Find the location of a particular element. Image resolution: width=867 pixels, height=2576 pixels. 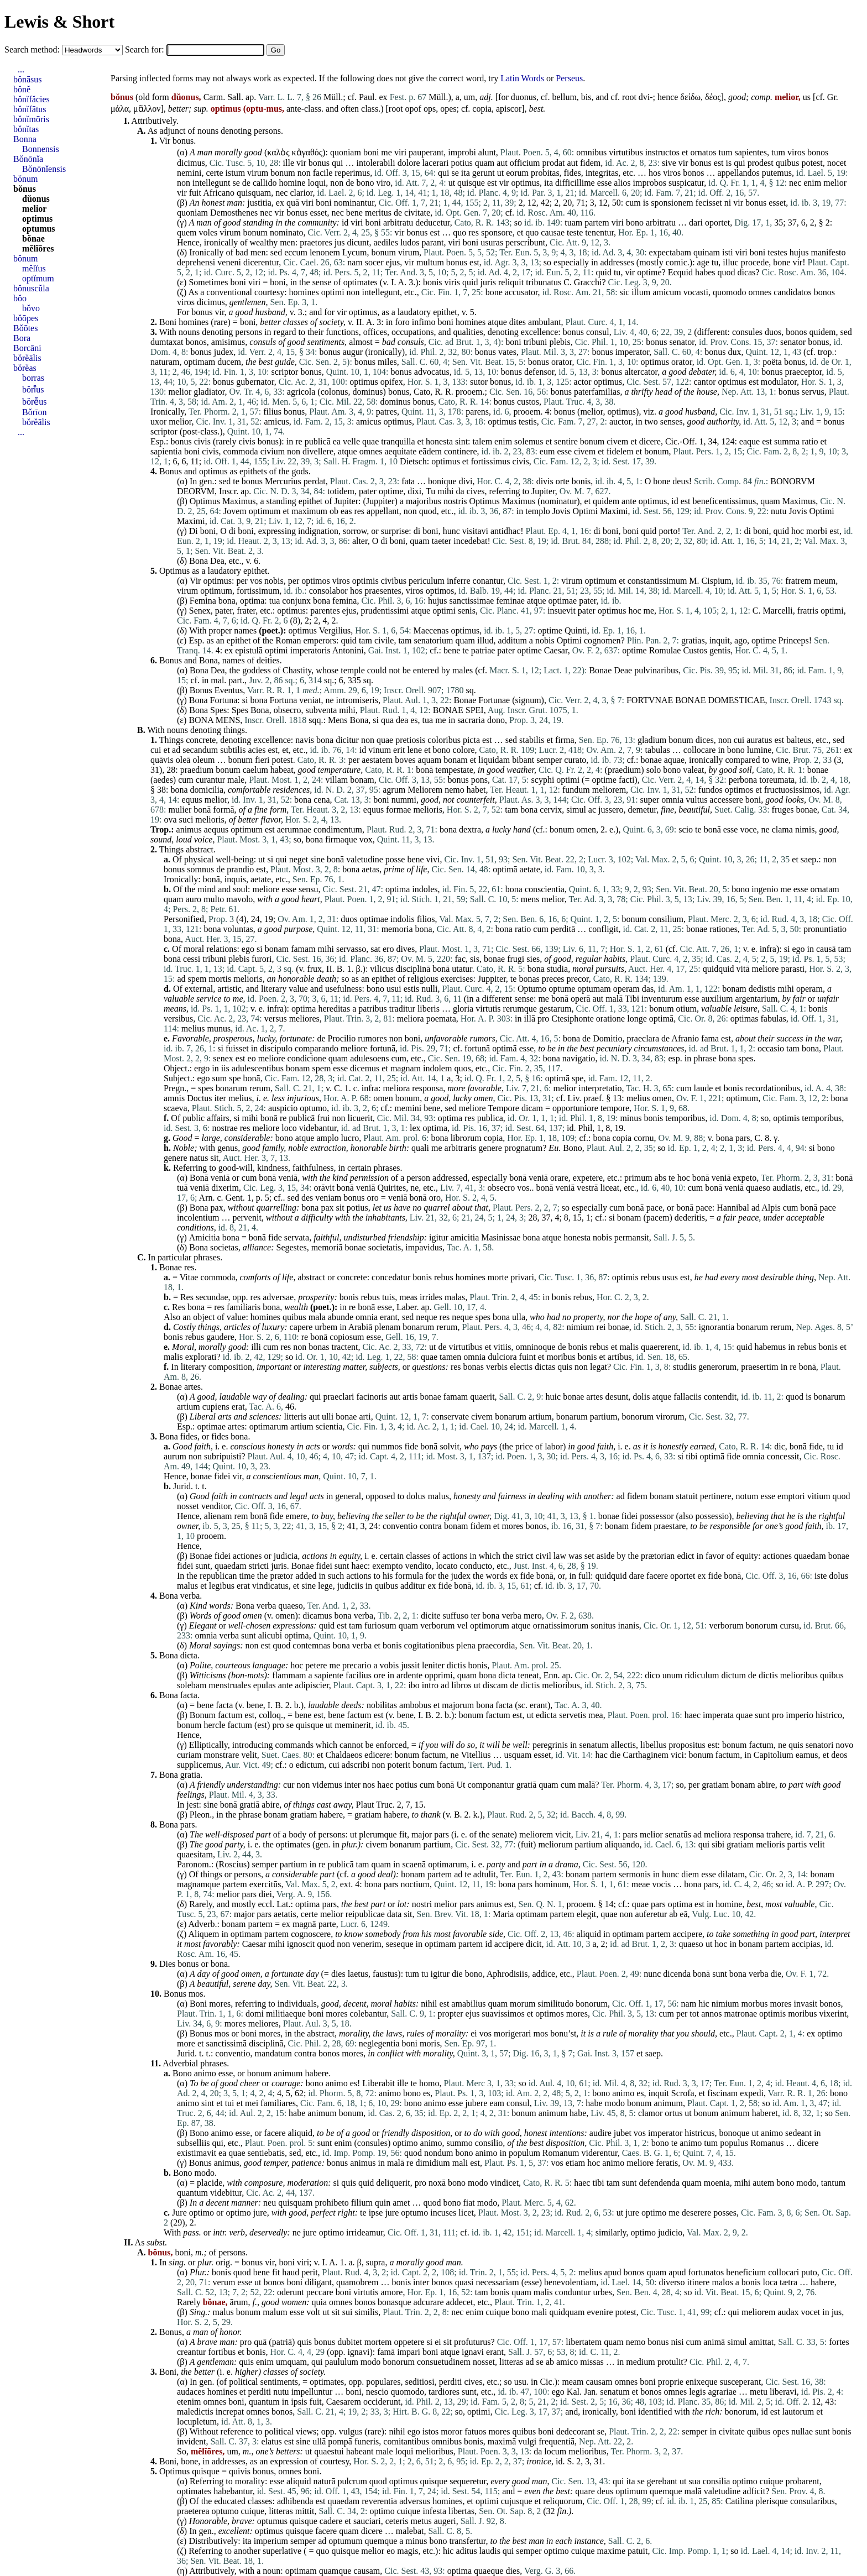

te is located at coordinates (236, 481).